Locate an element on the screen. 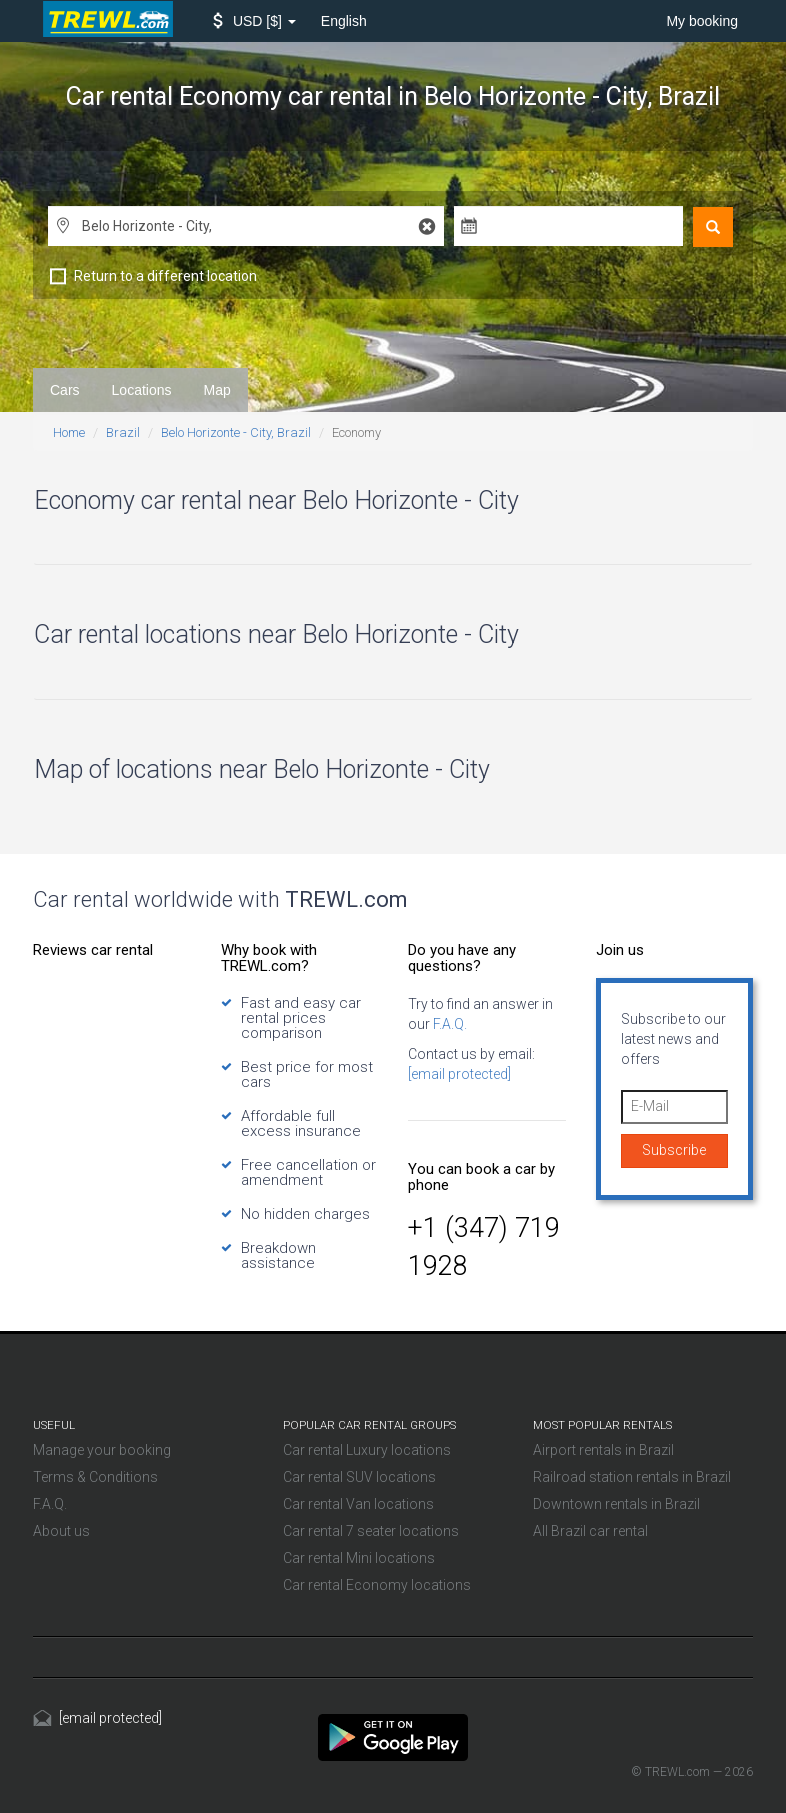  Car rental 7 seater locations is located at coordinates (371, 1531).